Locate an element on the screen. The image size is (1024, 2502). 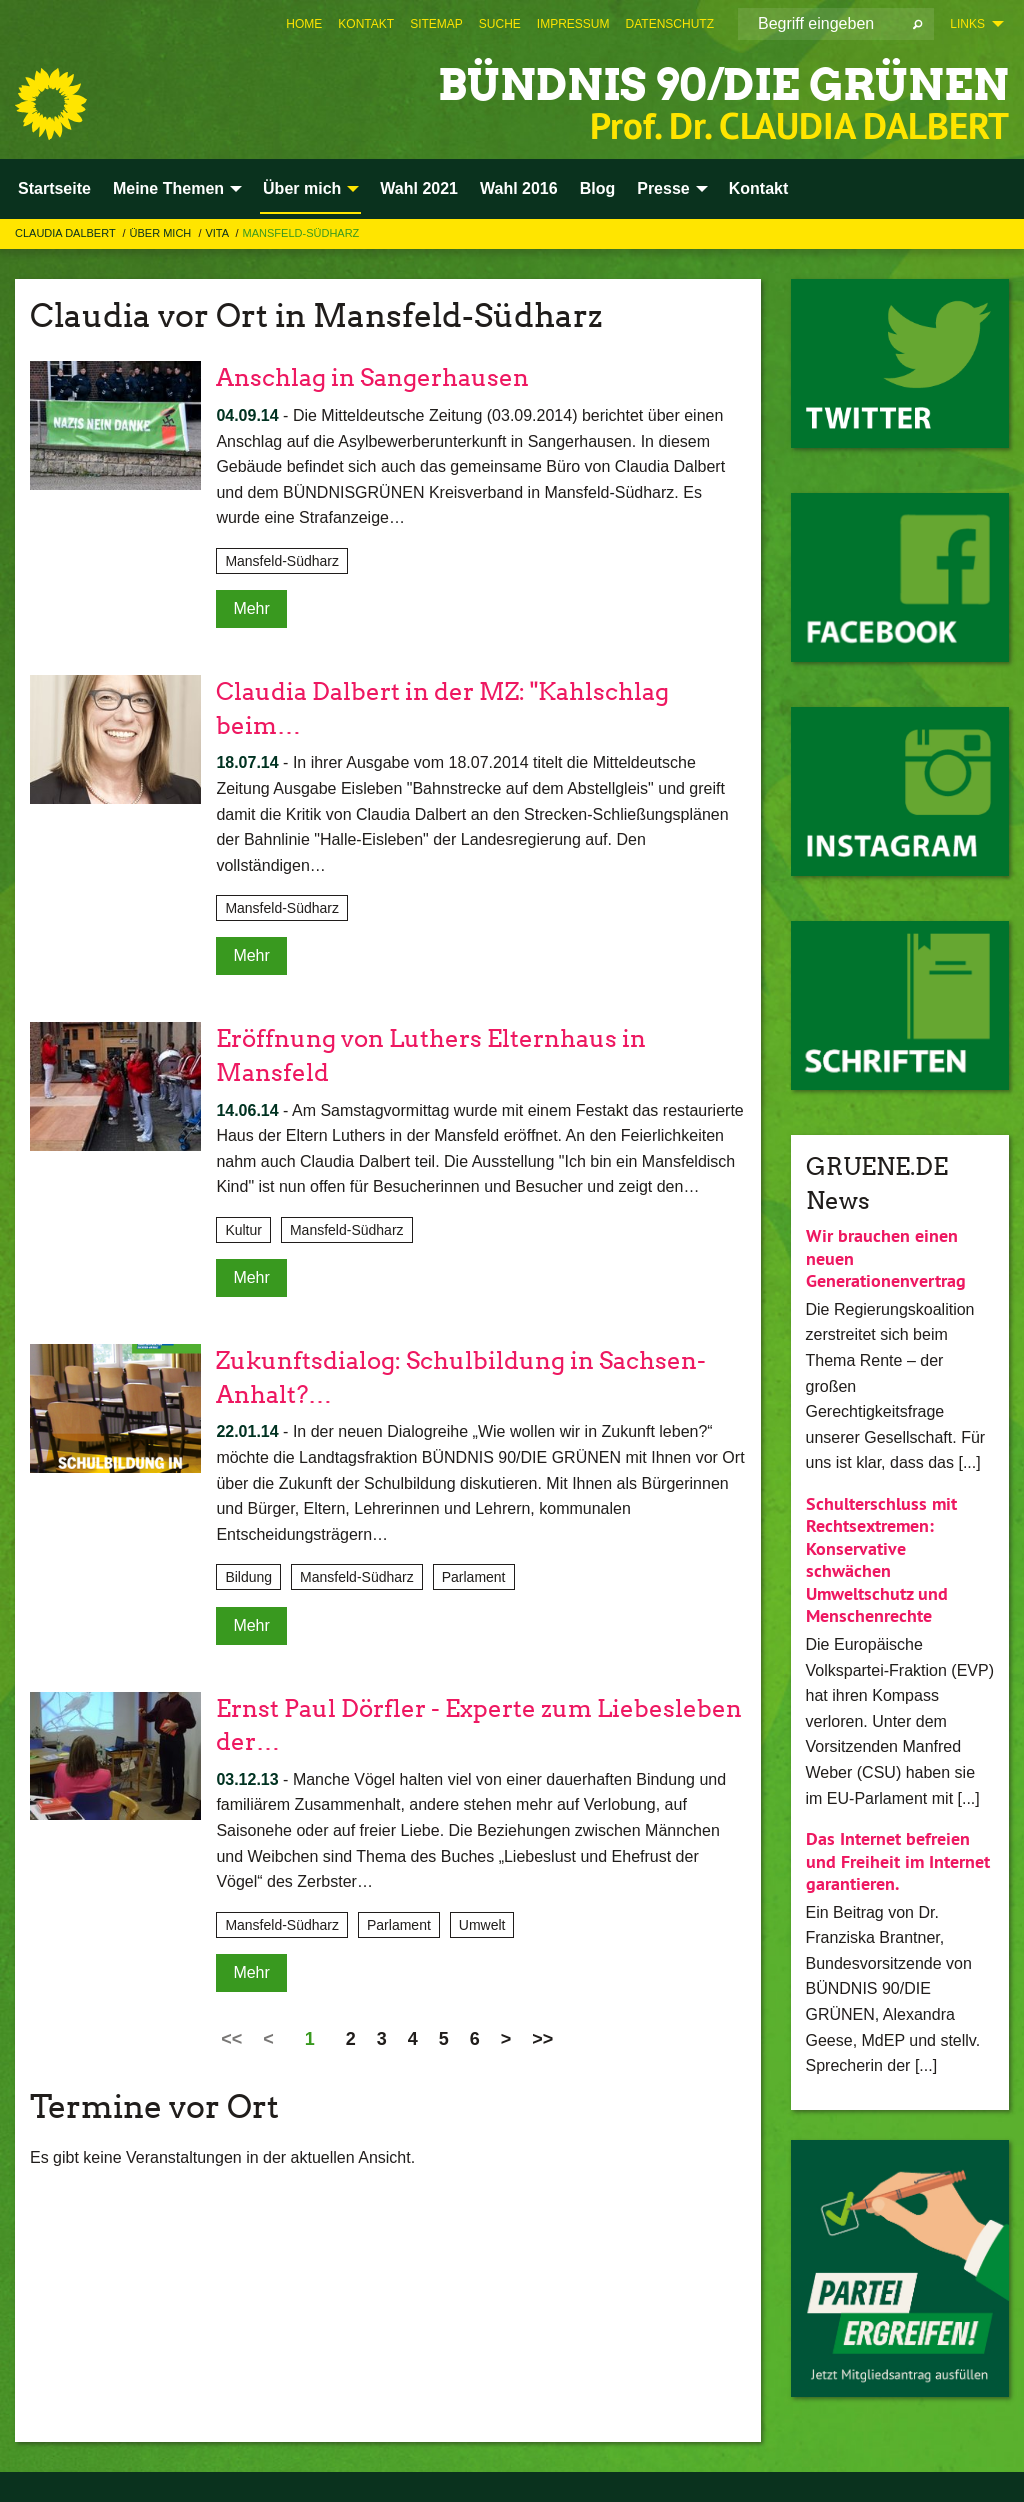
Wahl 2021 [menuitem] is located at coordinates (419, 188).